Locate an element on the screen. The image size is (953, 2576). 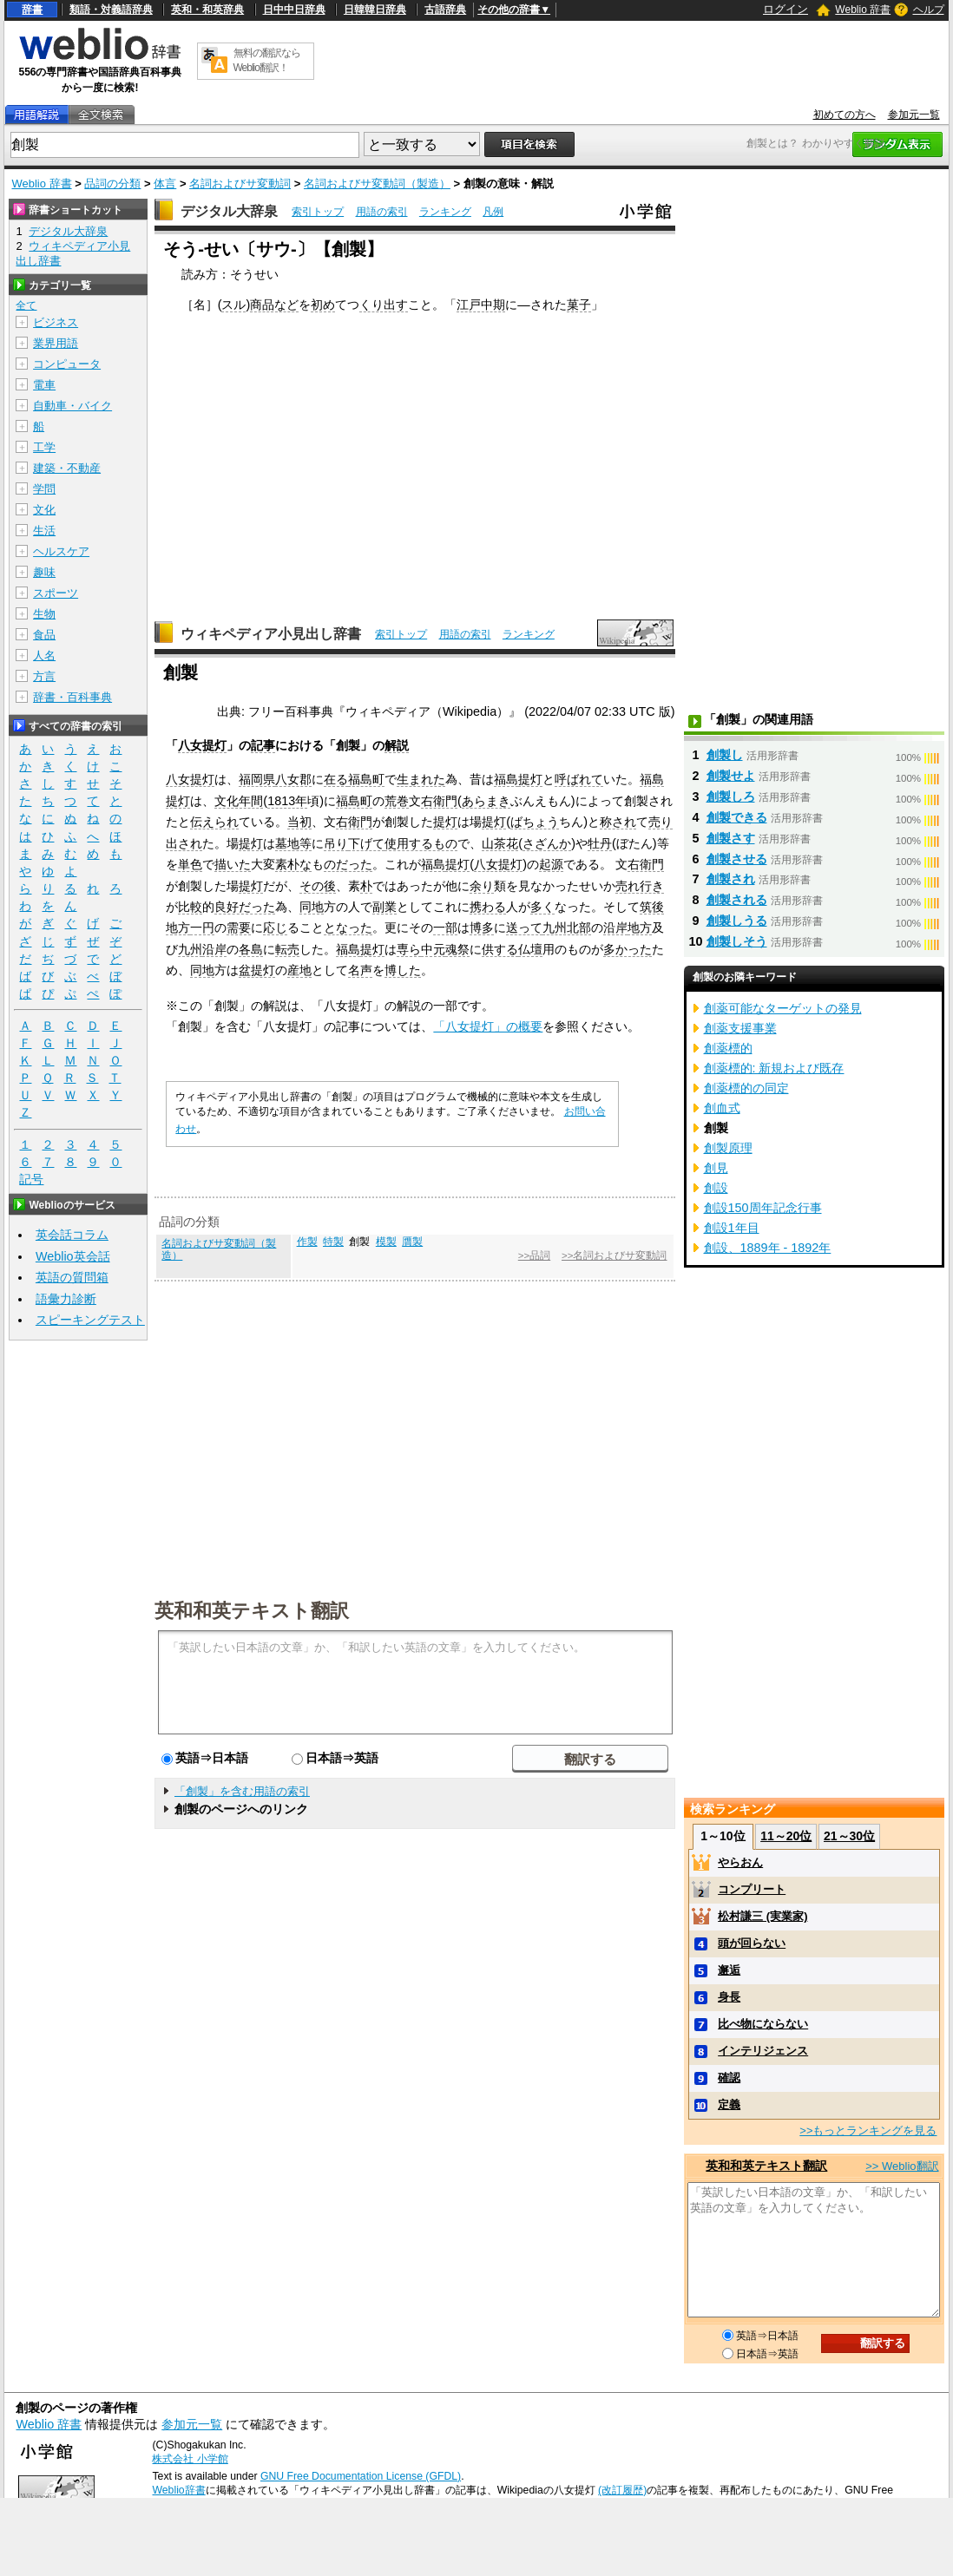
多く is located at coordinates (542, 907).